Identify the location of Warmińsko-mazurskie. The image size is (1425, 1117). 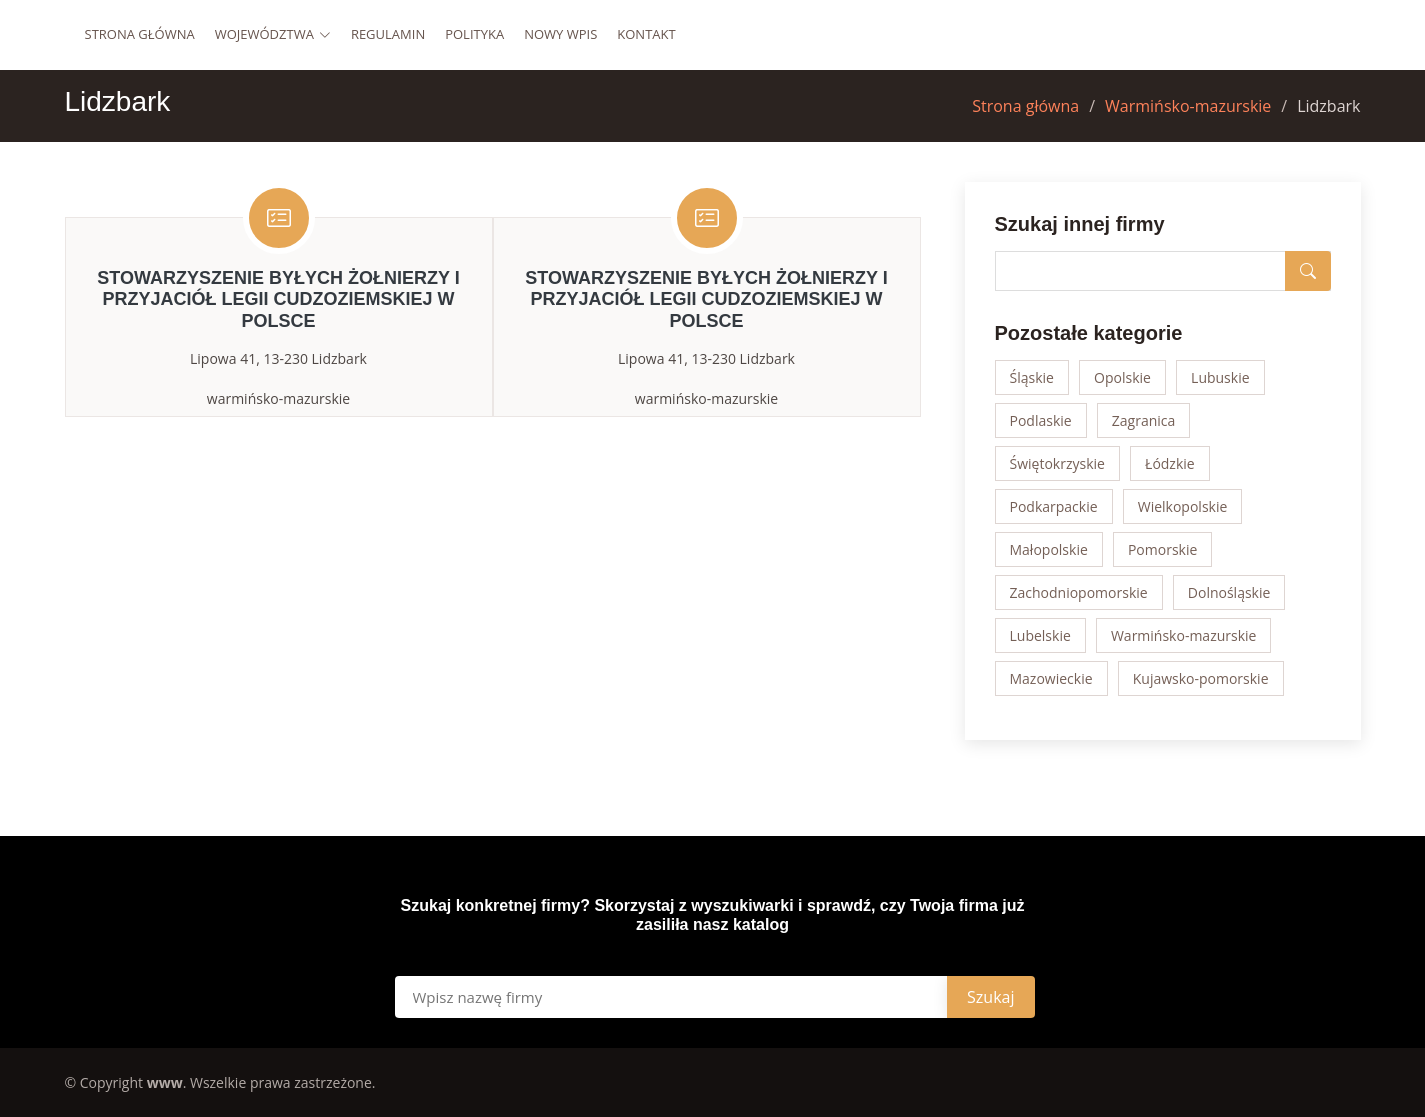
(1188, 106).